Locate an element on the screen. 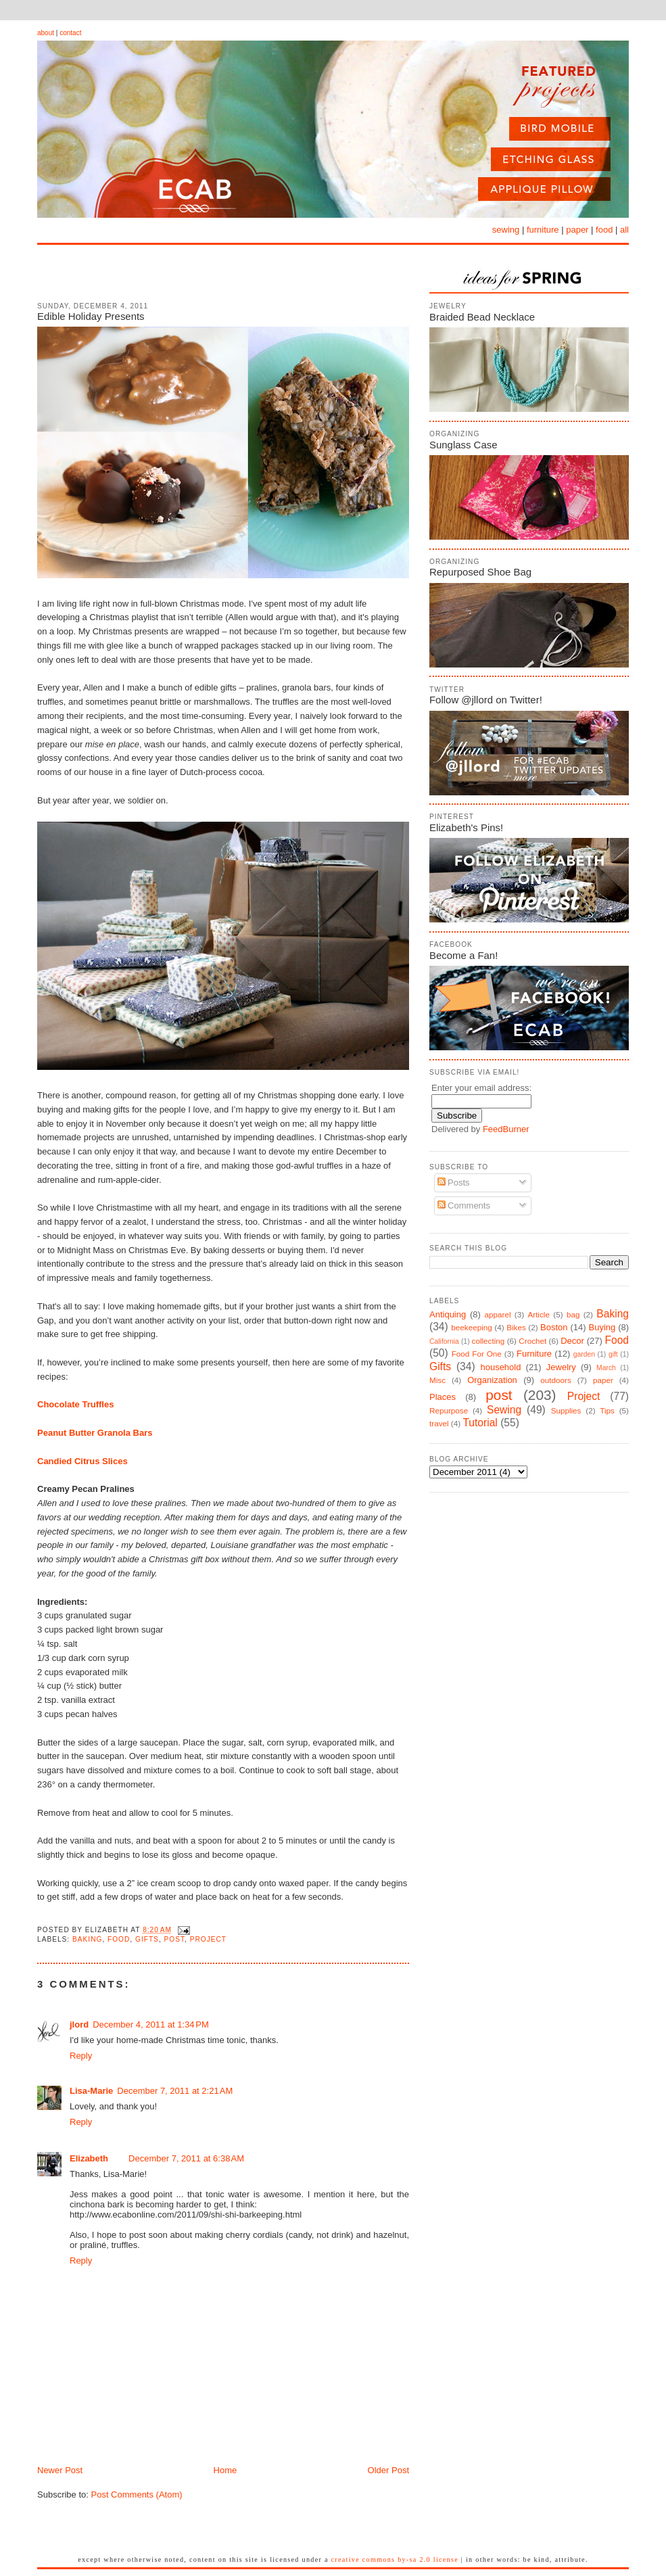 The image size is (666, 2576). Repurpose is located at coordinates (448, 1410).